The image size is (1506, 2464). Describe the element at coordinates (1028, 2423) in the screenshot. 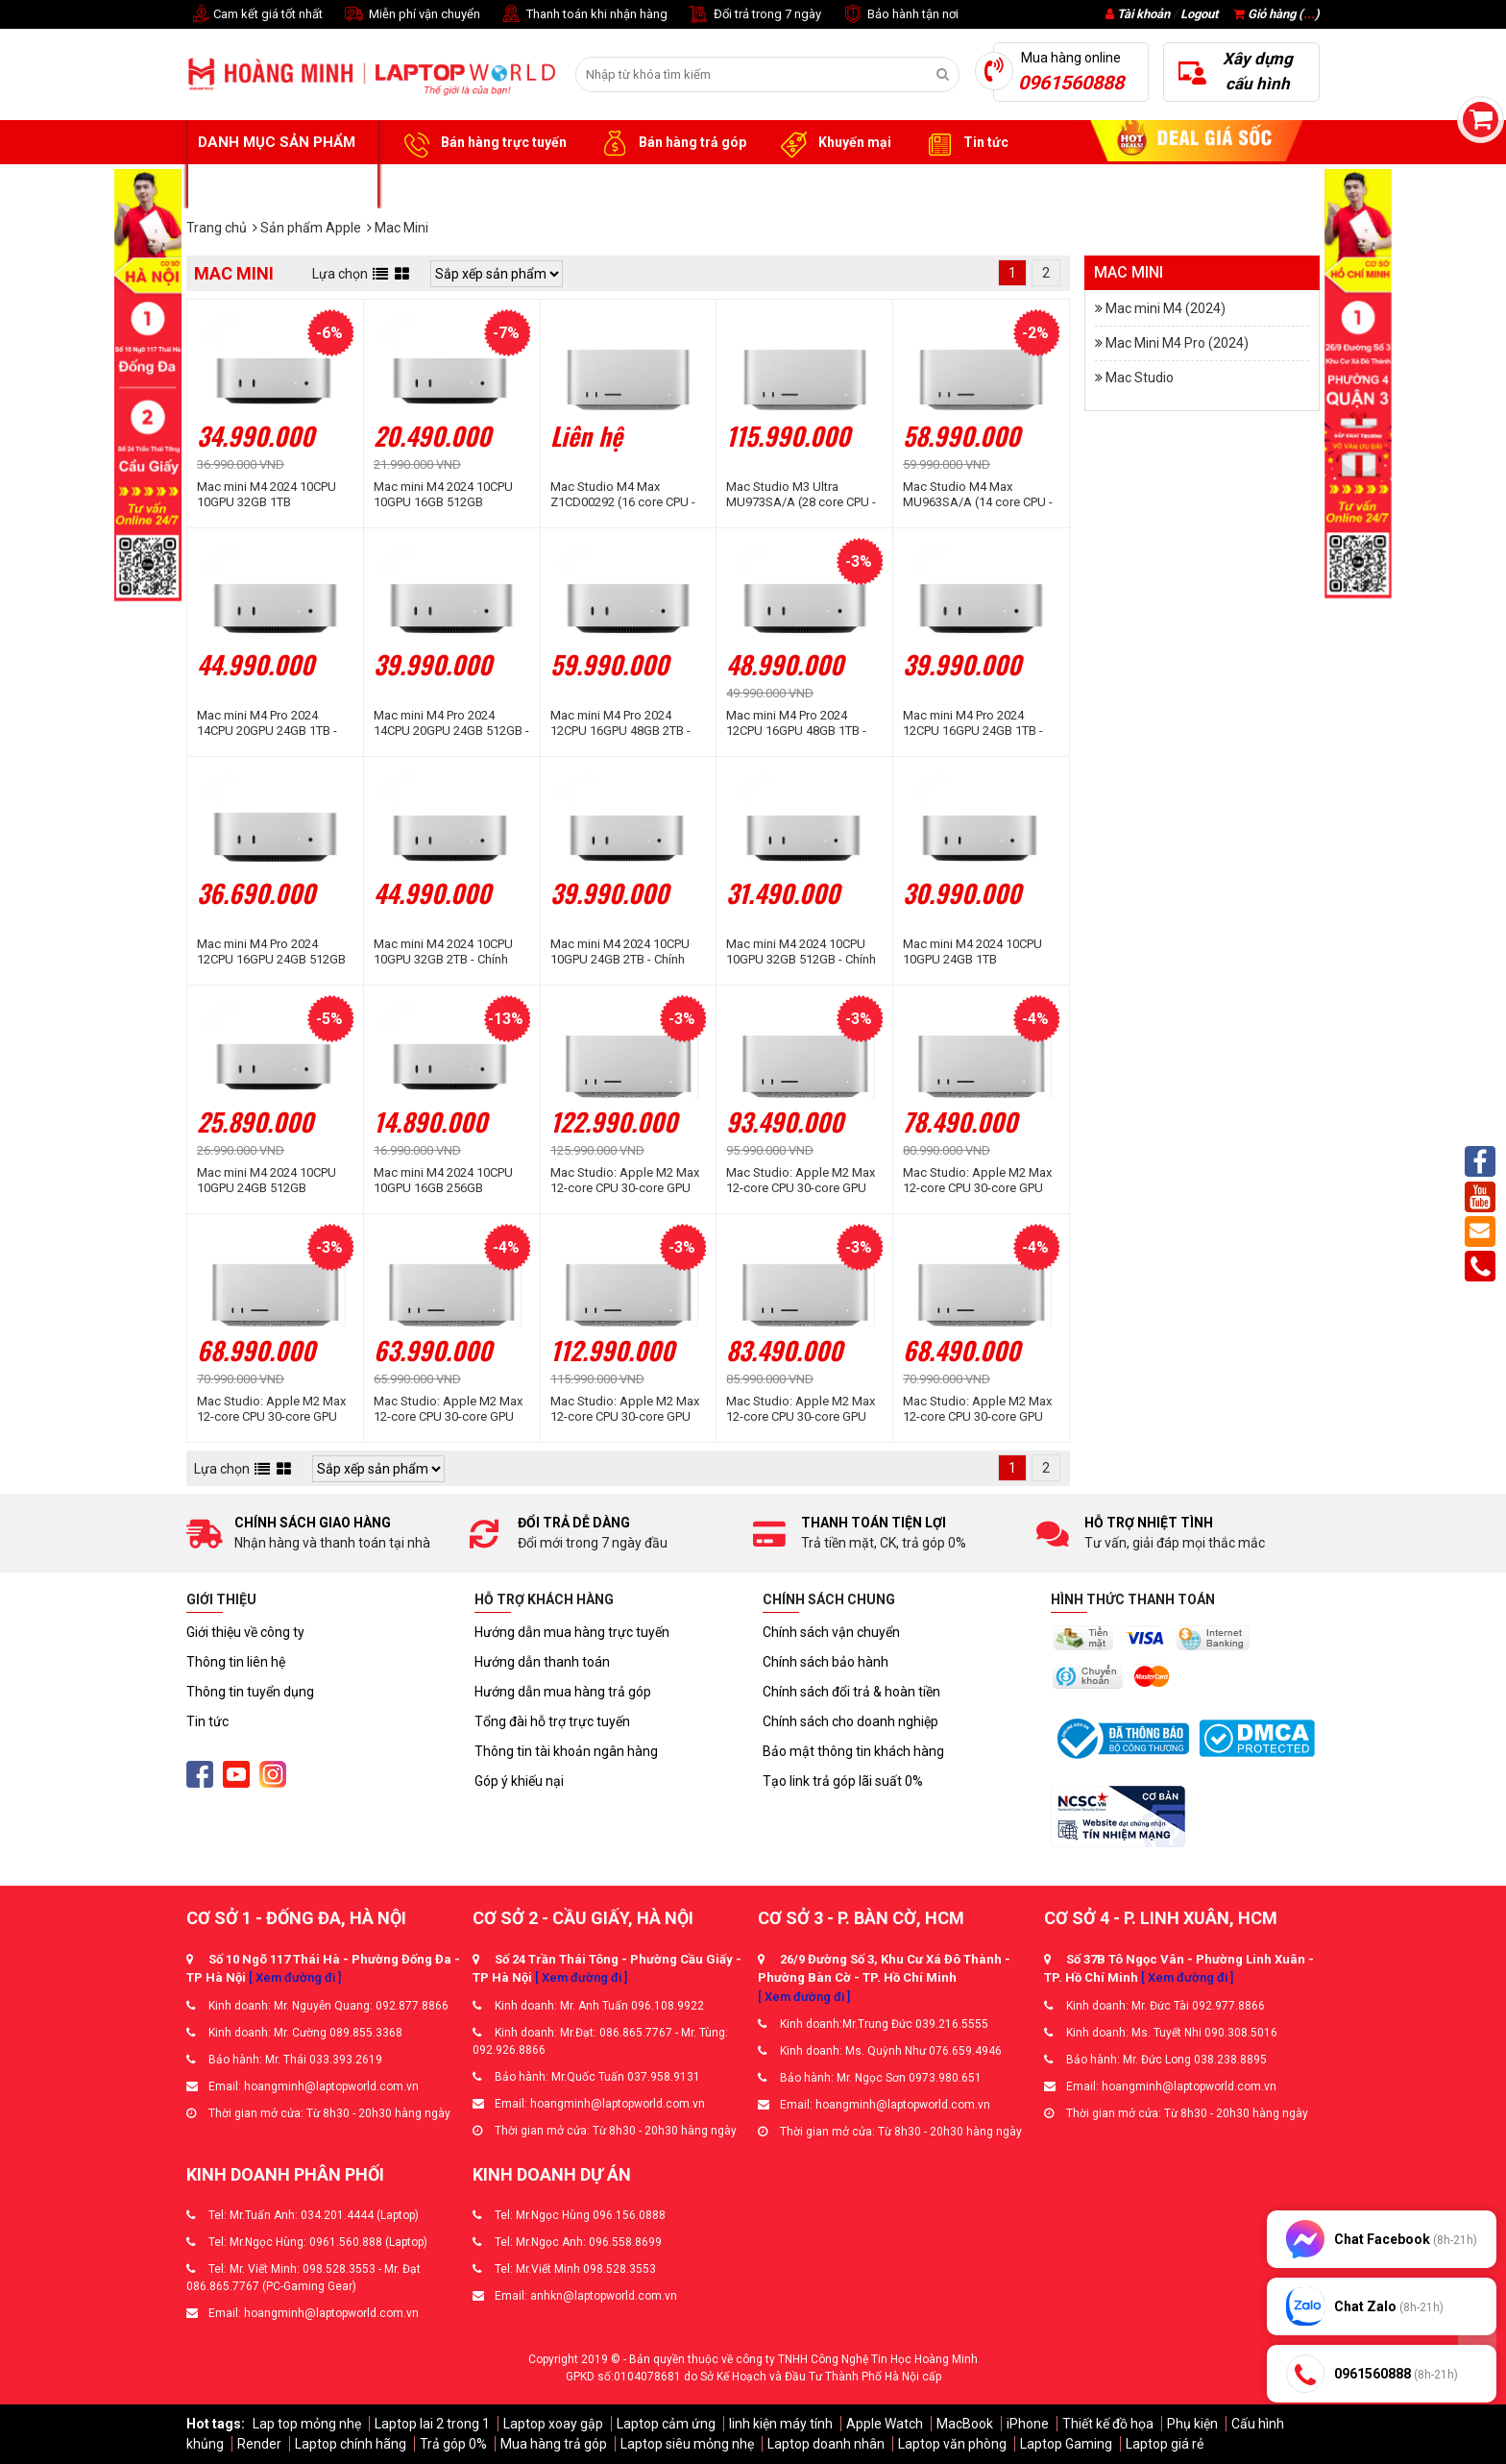

I see `iPhone` at that location.